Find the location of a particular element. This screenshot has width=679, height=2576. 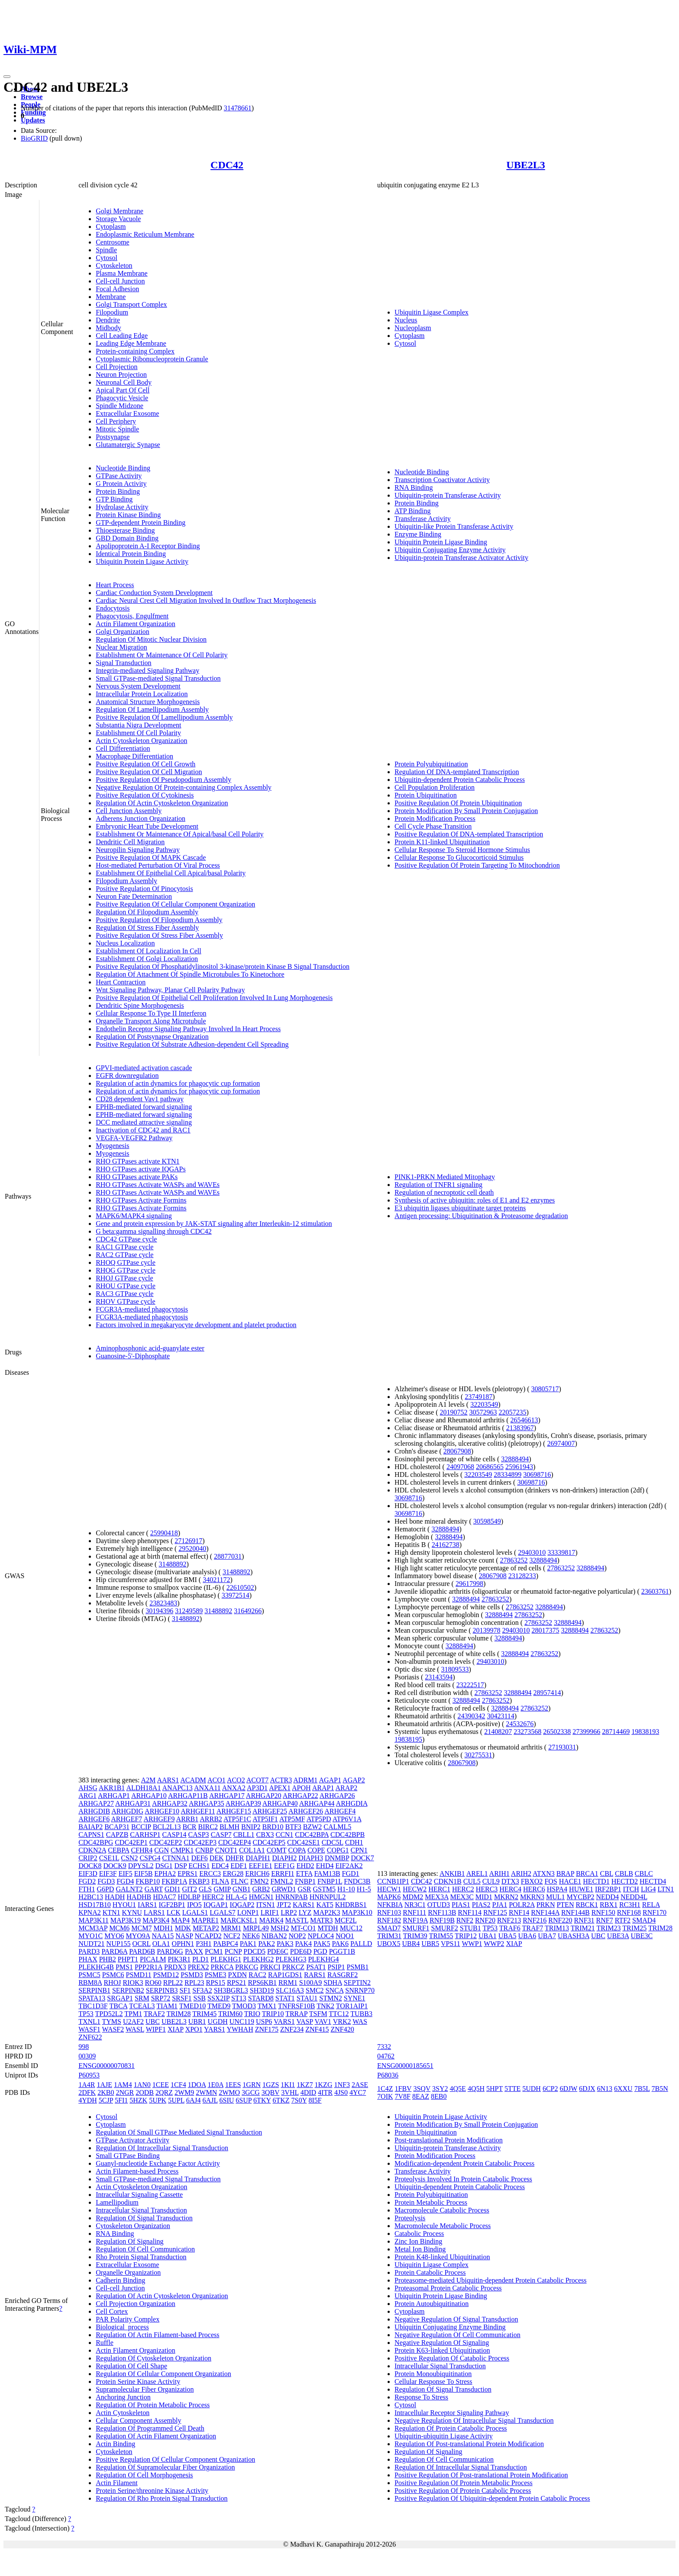

8EAZ is located at coordinates (420, 2096).